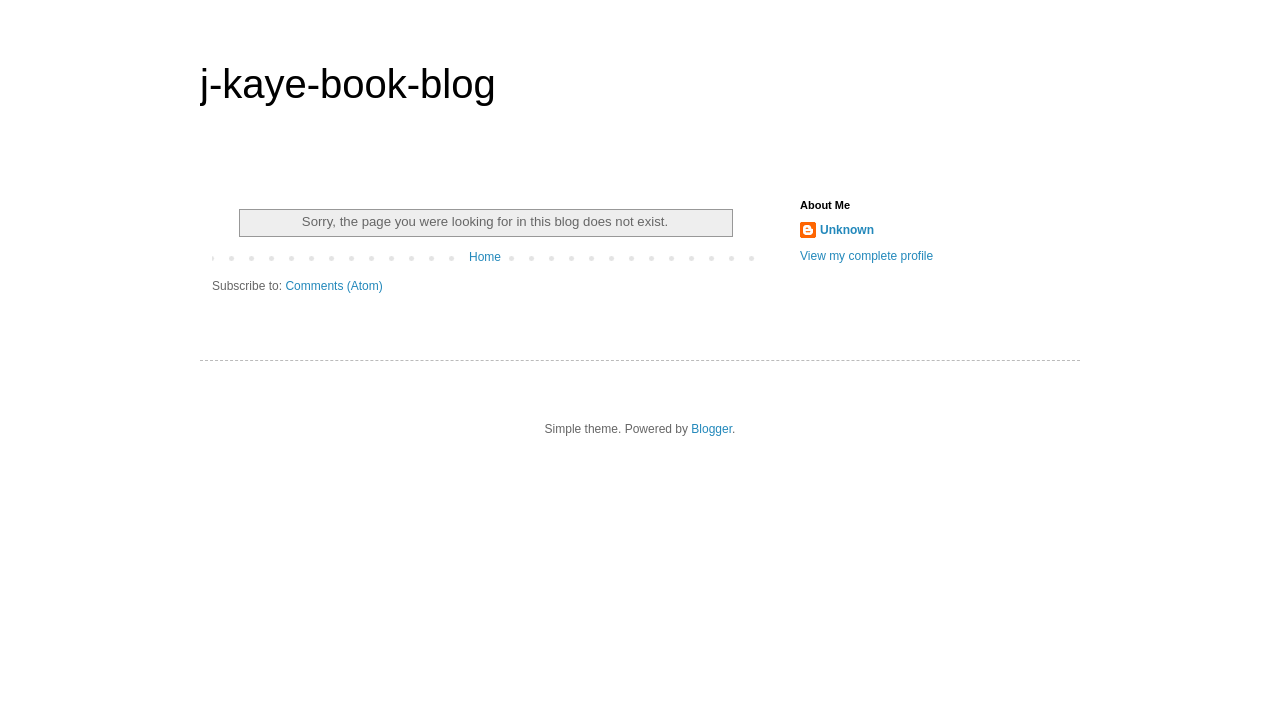  Describe the element at coordinates (711, 429) in the screenshot. I see `Blogger` at that location.